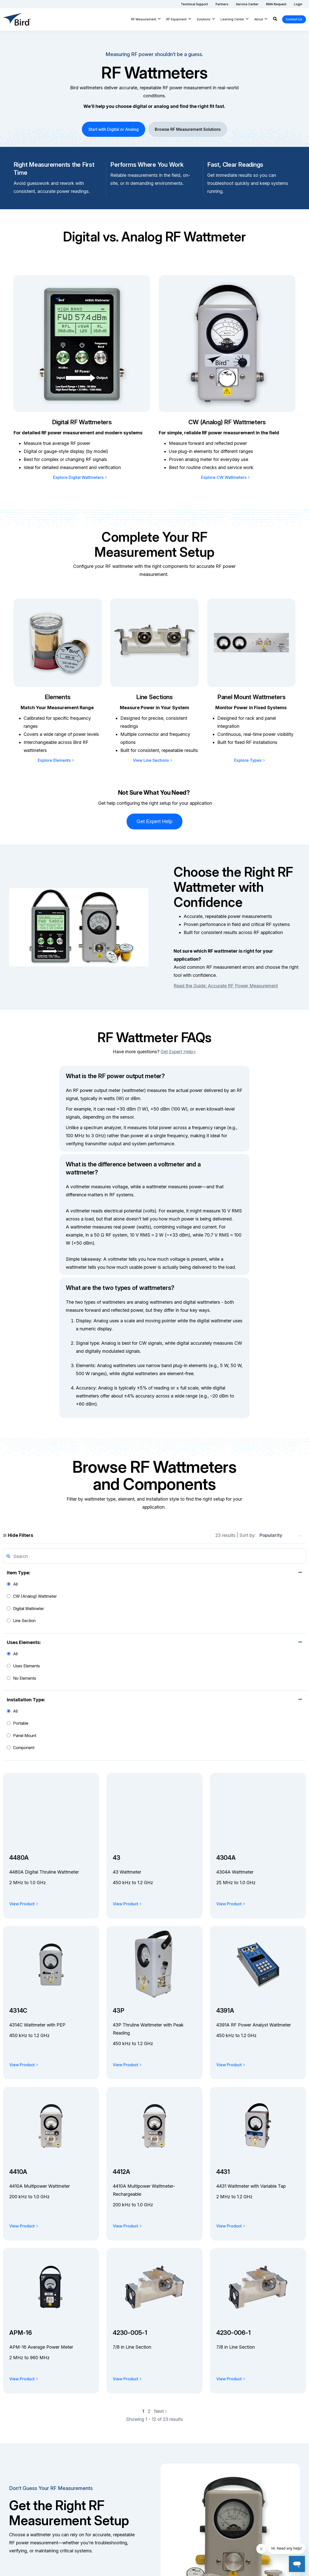 The height and width of the screenshot is (2576, 309). What do you see at coordinates (189, 2140) in the screenshot?
I see `Next [button]` at bounding box center [189, 2140].